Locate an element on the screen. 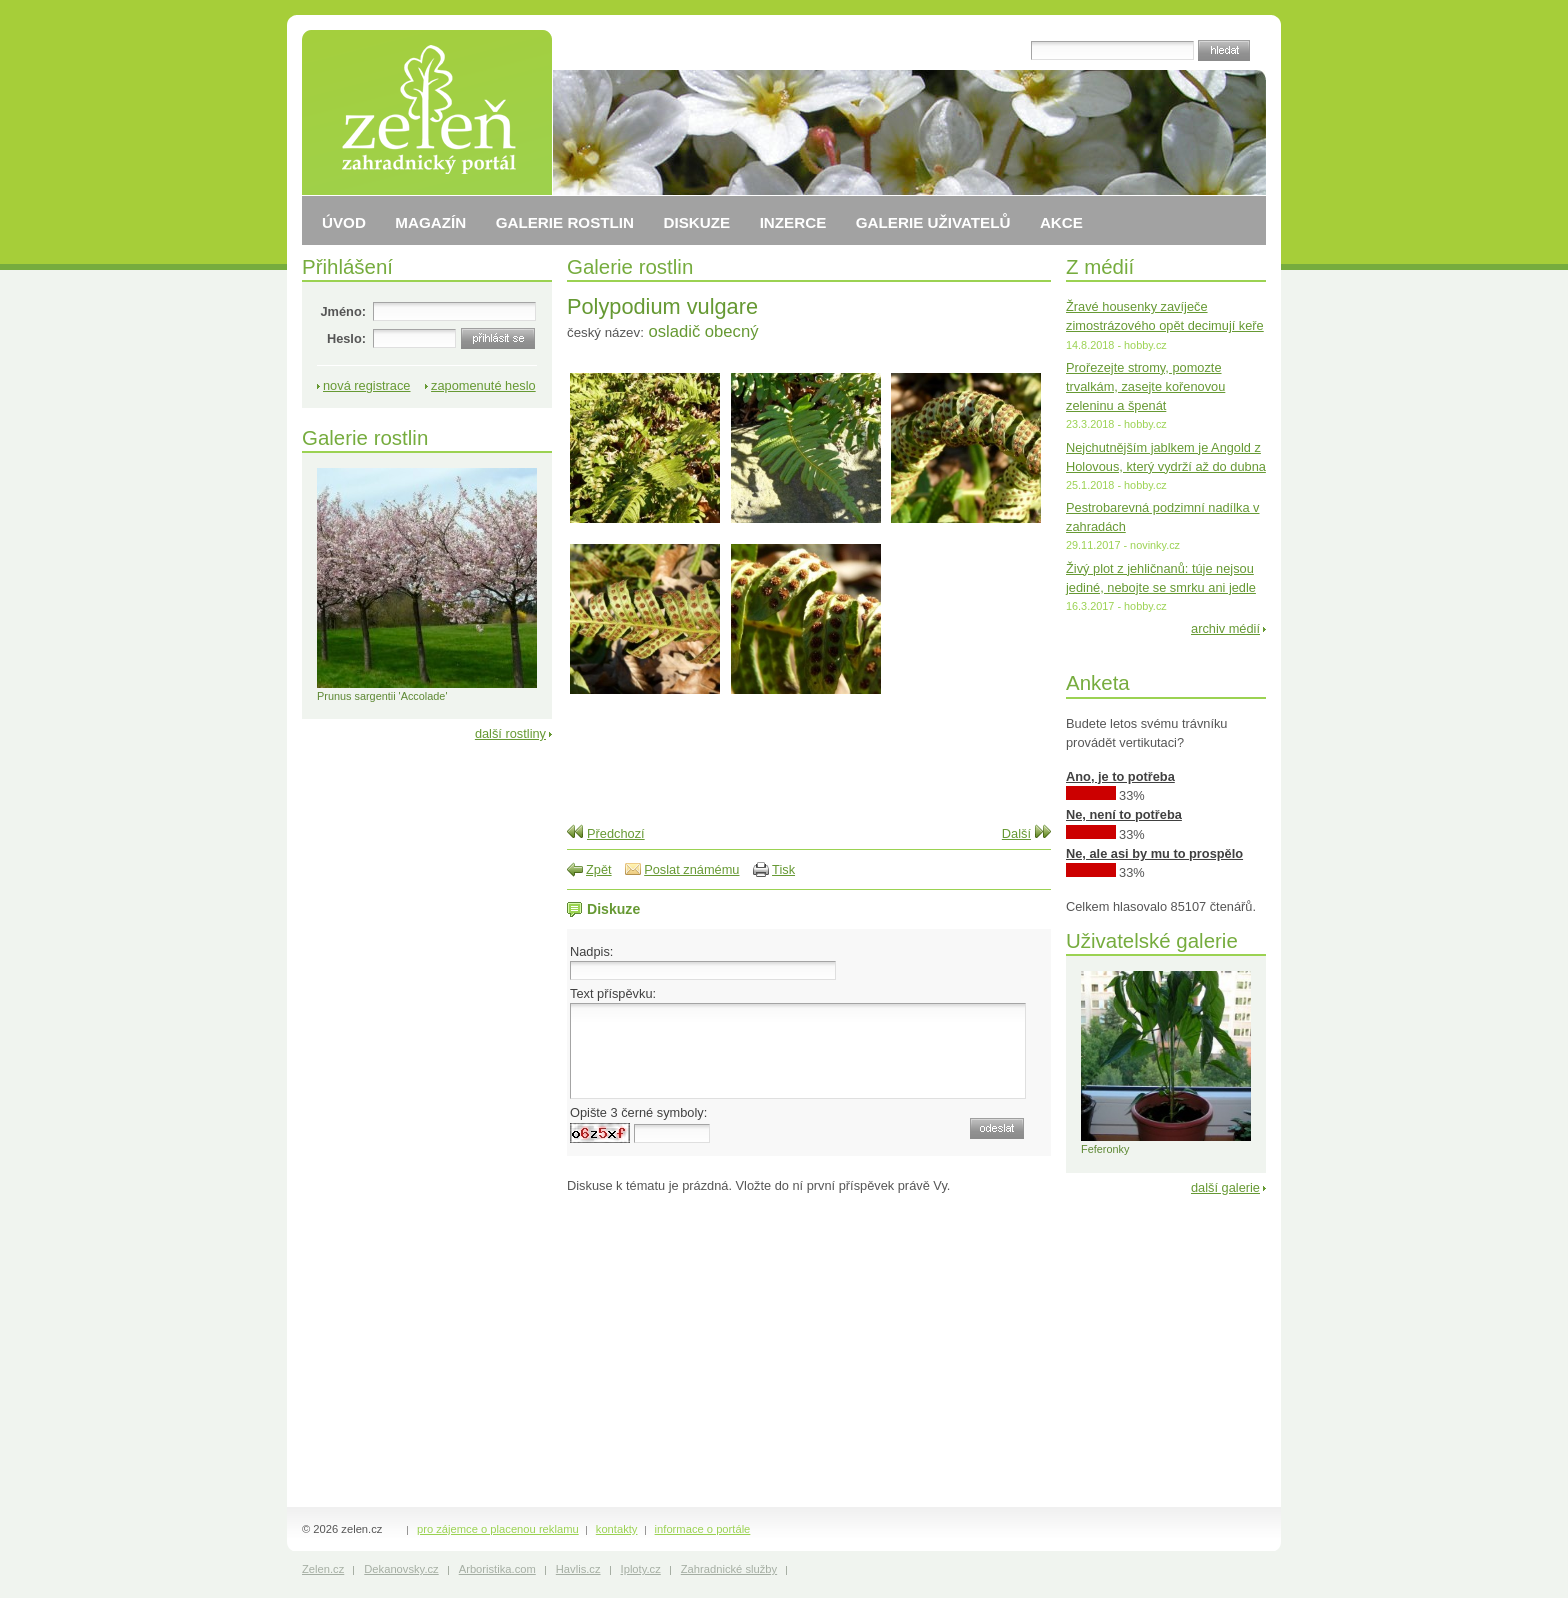 Image resolution: width=1568 pixels, height=1598 pixels. Tisk is located at coordinates (783, 869).